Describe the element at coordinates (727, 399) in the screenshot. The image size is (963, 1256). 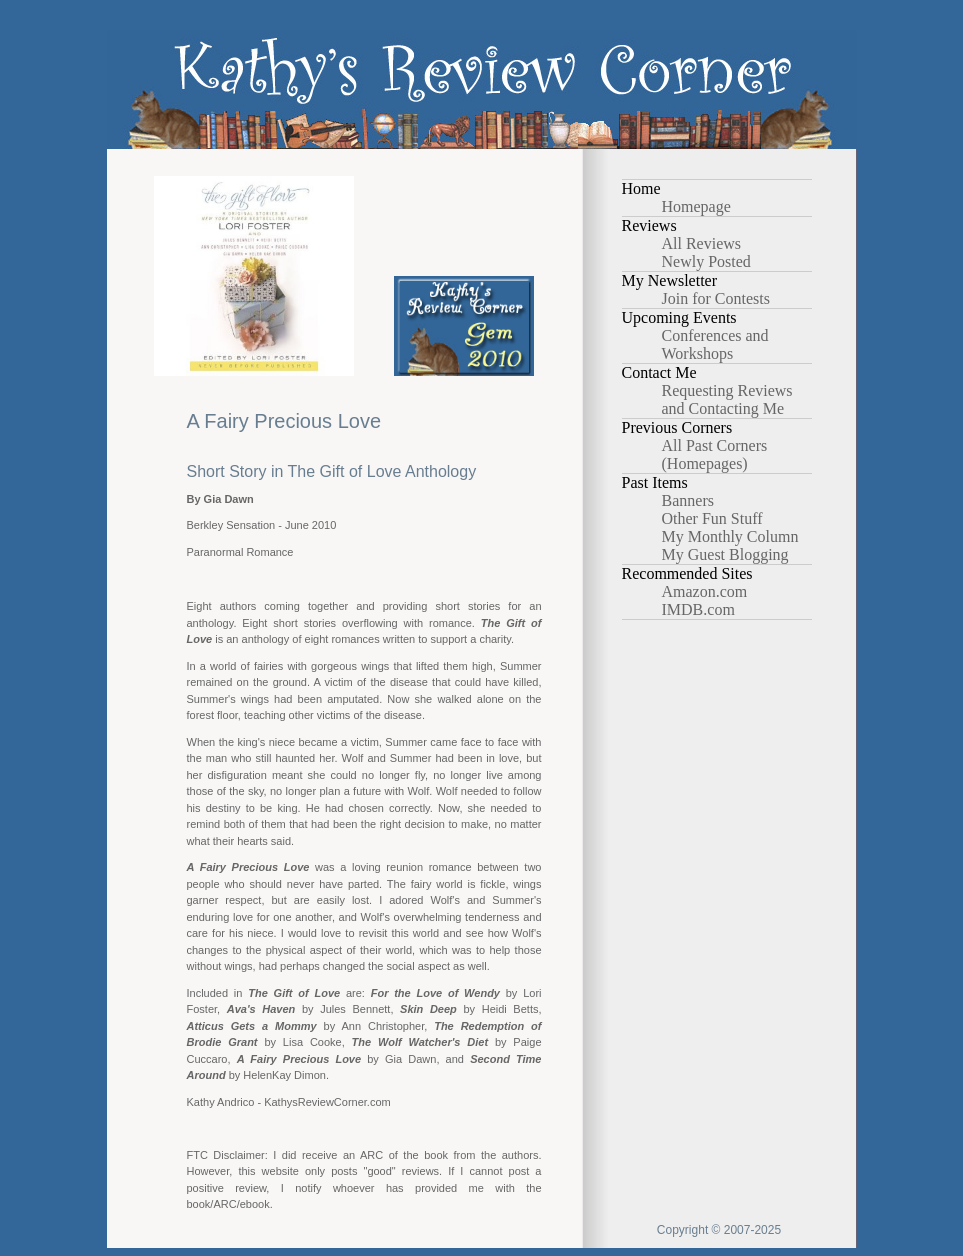
I see `Requesting Reviews and Contacting Me` at that location.